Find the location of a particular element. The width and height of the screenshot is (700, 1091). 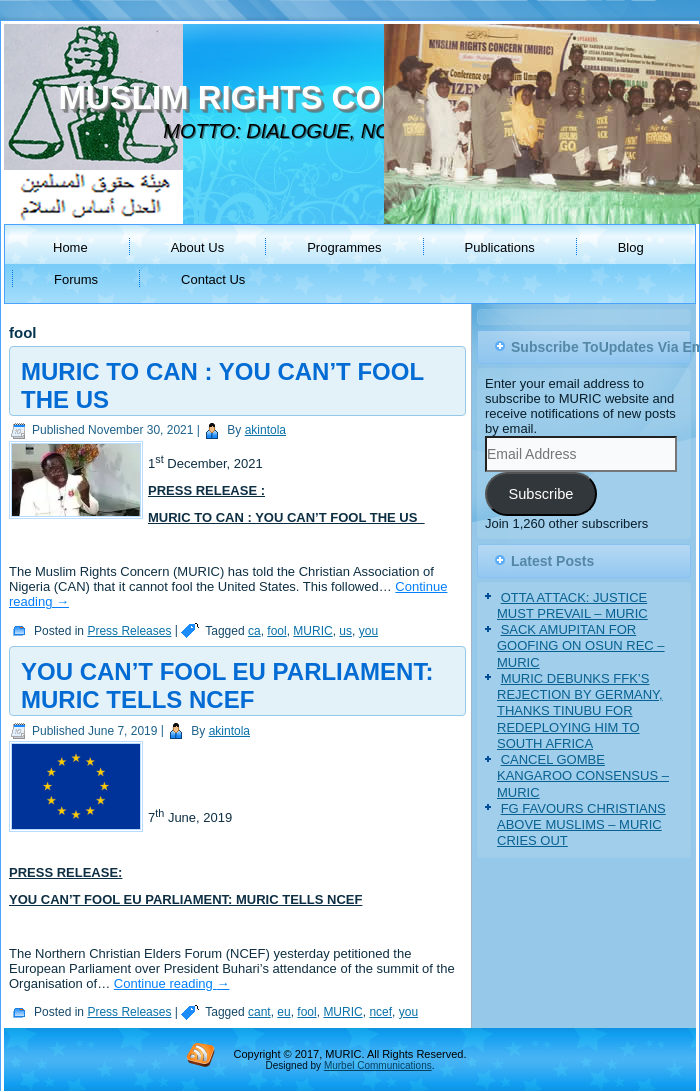

you is located at coordinates (368, 631).